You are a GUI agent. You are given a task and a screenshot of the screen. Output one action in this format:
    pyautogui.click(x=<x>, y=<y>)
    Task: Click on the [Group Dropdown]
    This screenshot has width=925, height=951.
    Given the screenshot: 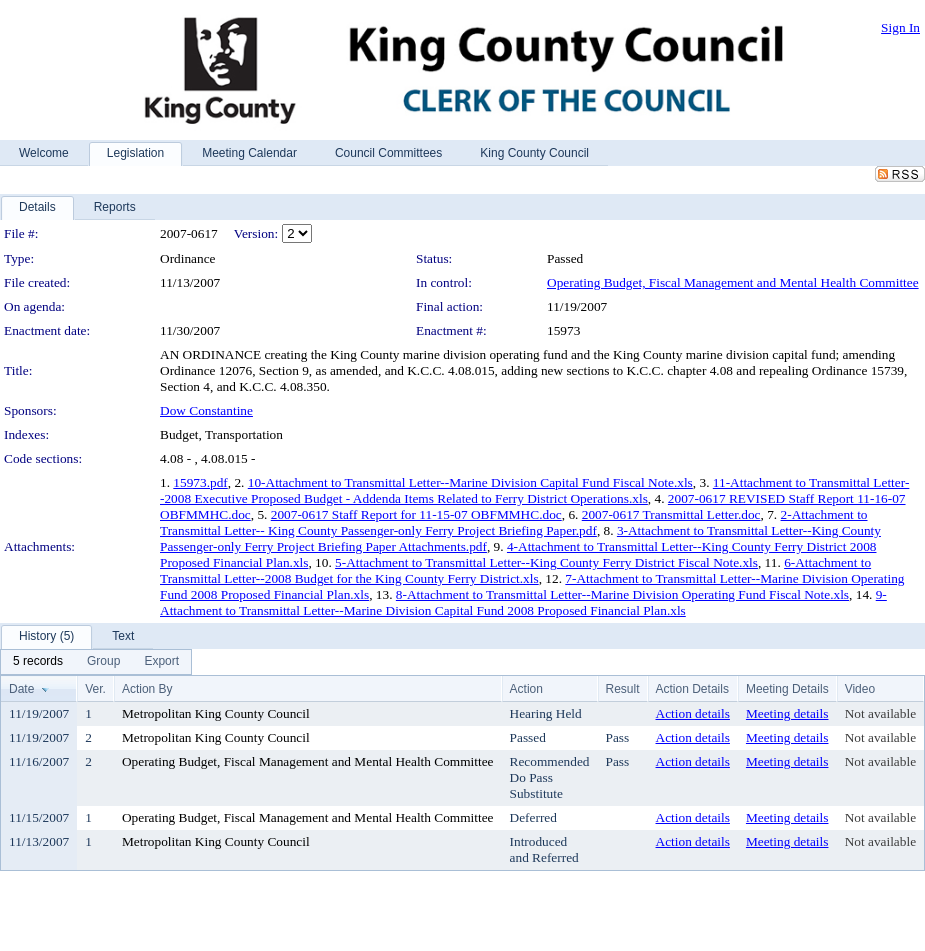 What is the action you would take?
    pyautogui.click(x=103, y=662)
    